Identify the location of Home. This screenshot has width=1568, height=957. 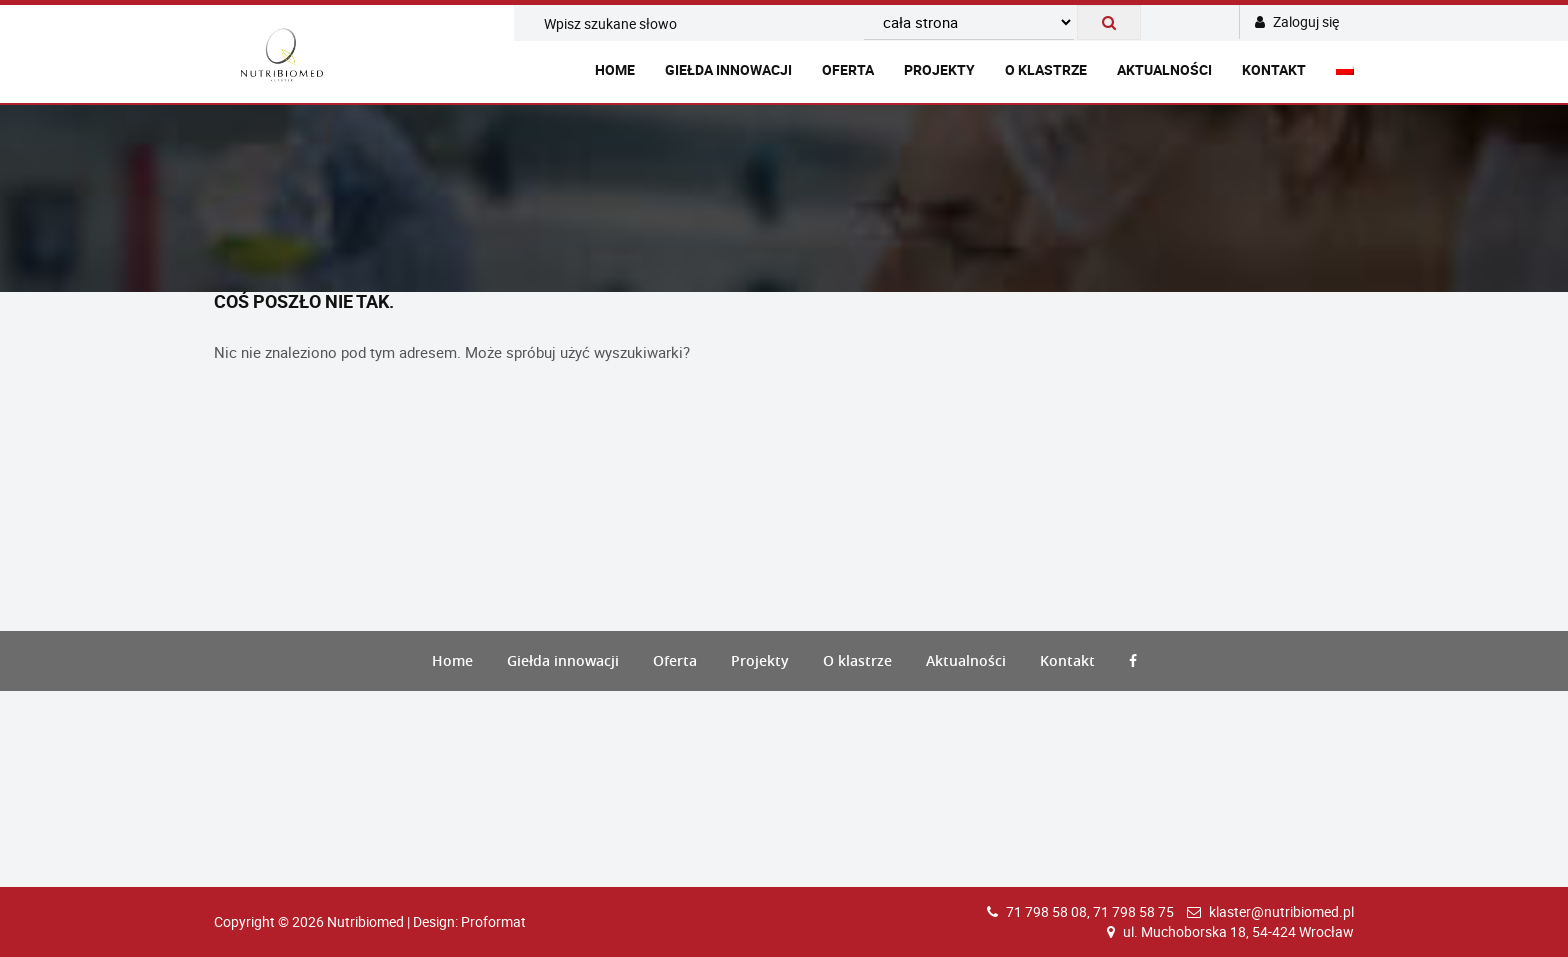
(615, 69).